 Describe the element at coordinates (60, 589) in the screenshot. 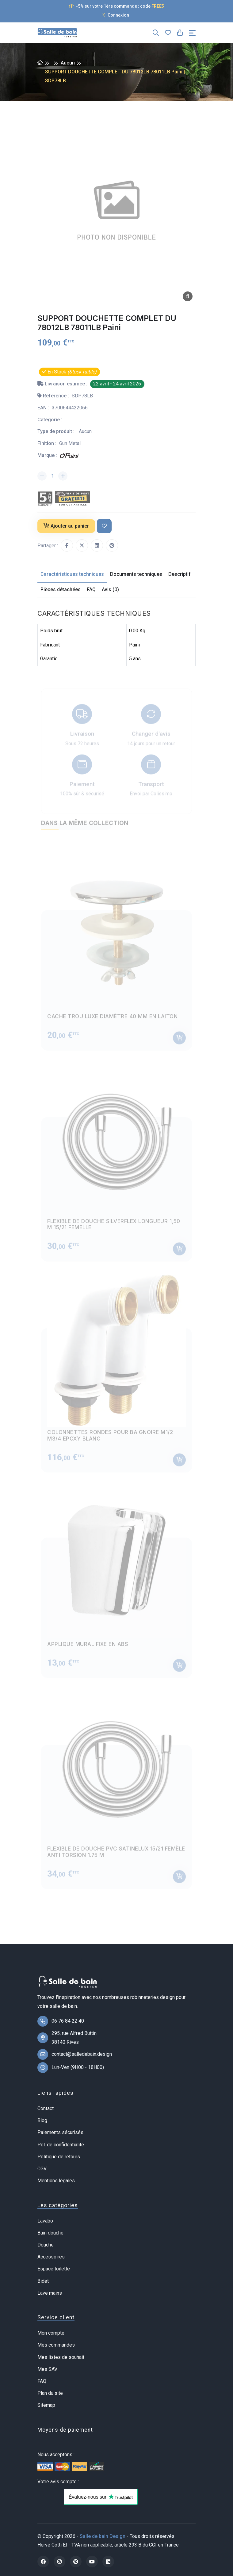

I see `Pièces détachées [tab]` at that location.